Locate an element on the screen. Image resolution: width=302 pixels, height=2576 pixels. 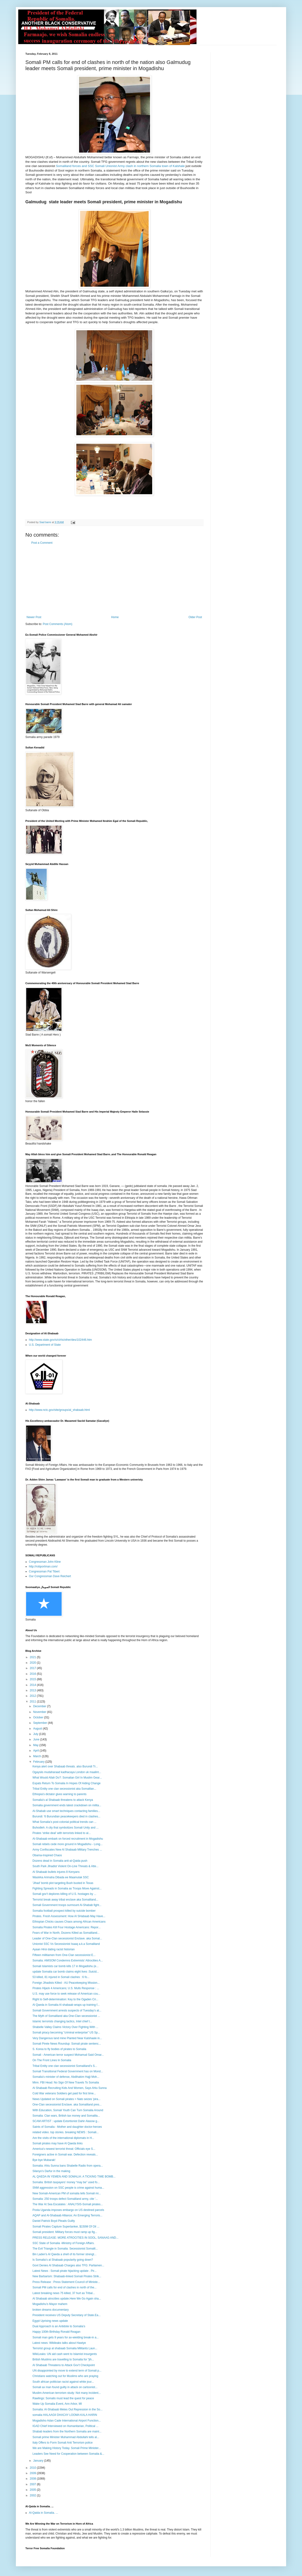
Leader of One-Clan secessionist Enclave. aka Somal... is located at coordinates (67, 1938).